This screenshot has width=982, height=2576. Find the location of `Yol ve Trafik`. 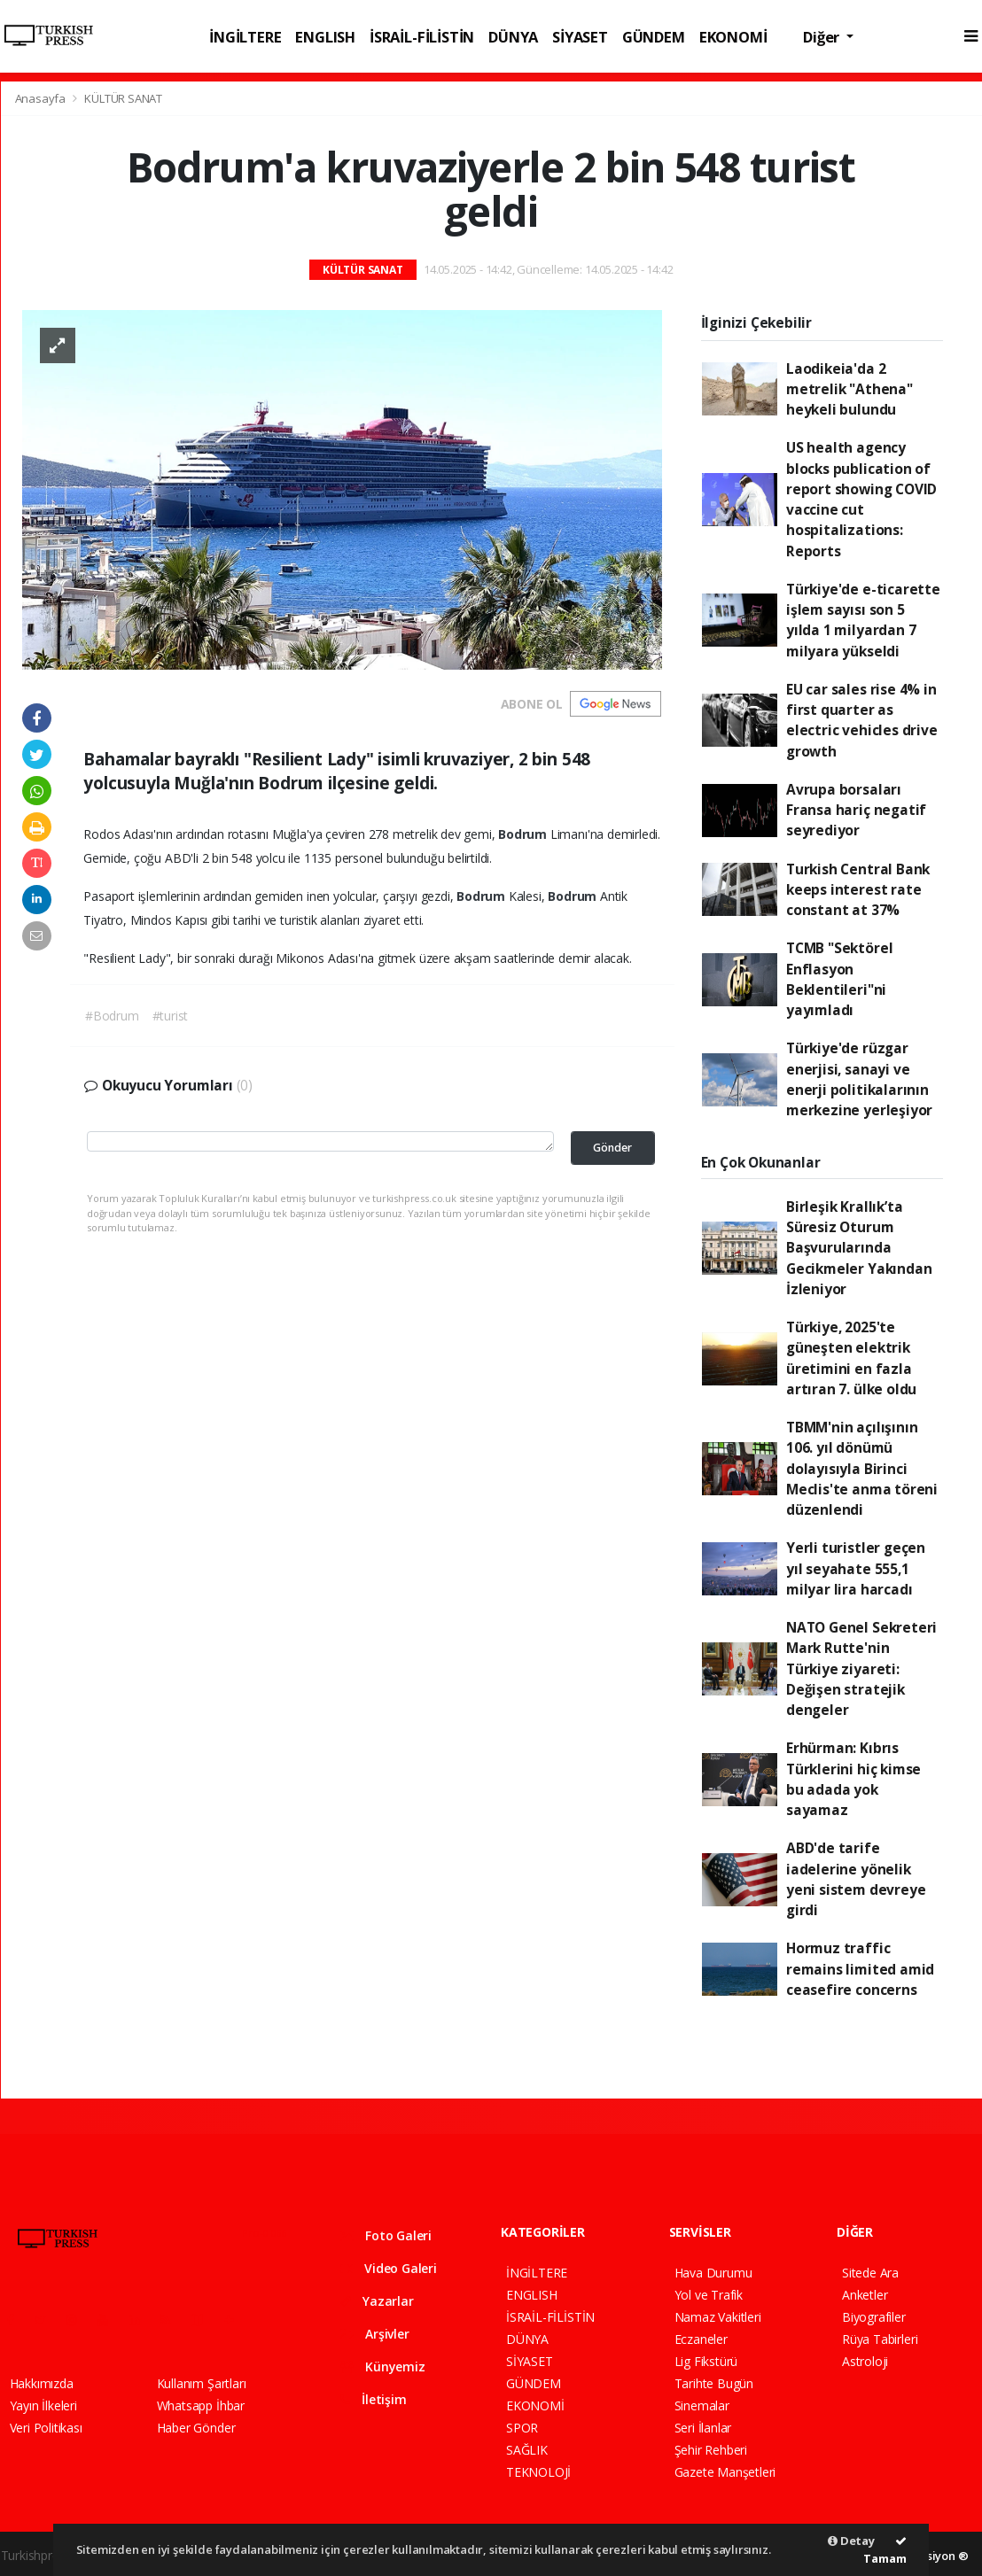

Yol ve Trafik is located at coordinates (709, 2294).